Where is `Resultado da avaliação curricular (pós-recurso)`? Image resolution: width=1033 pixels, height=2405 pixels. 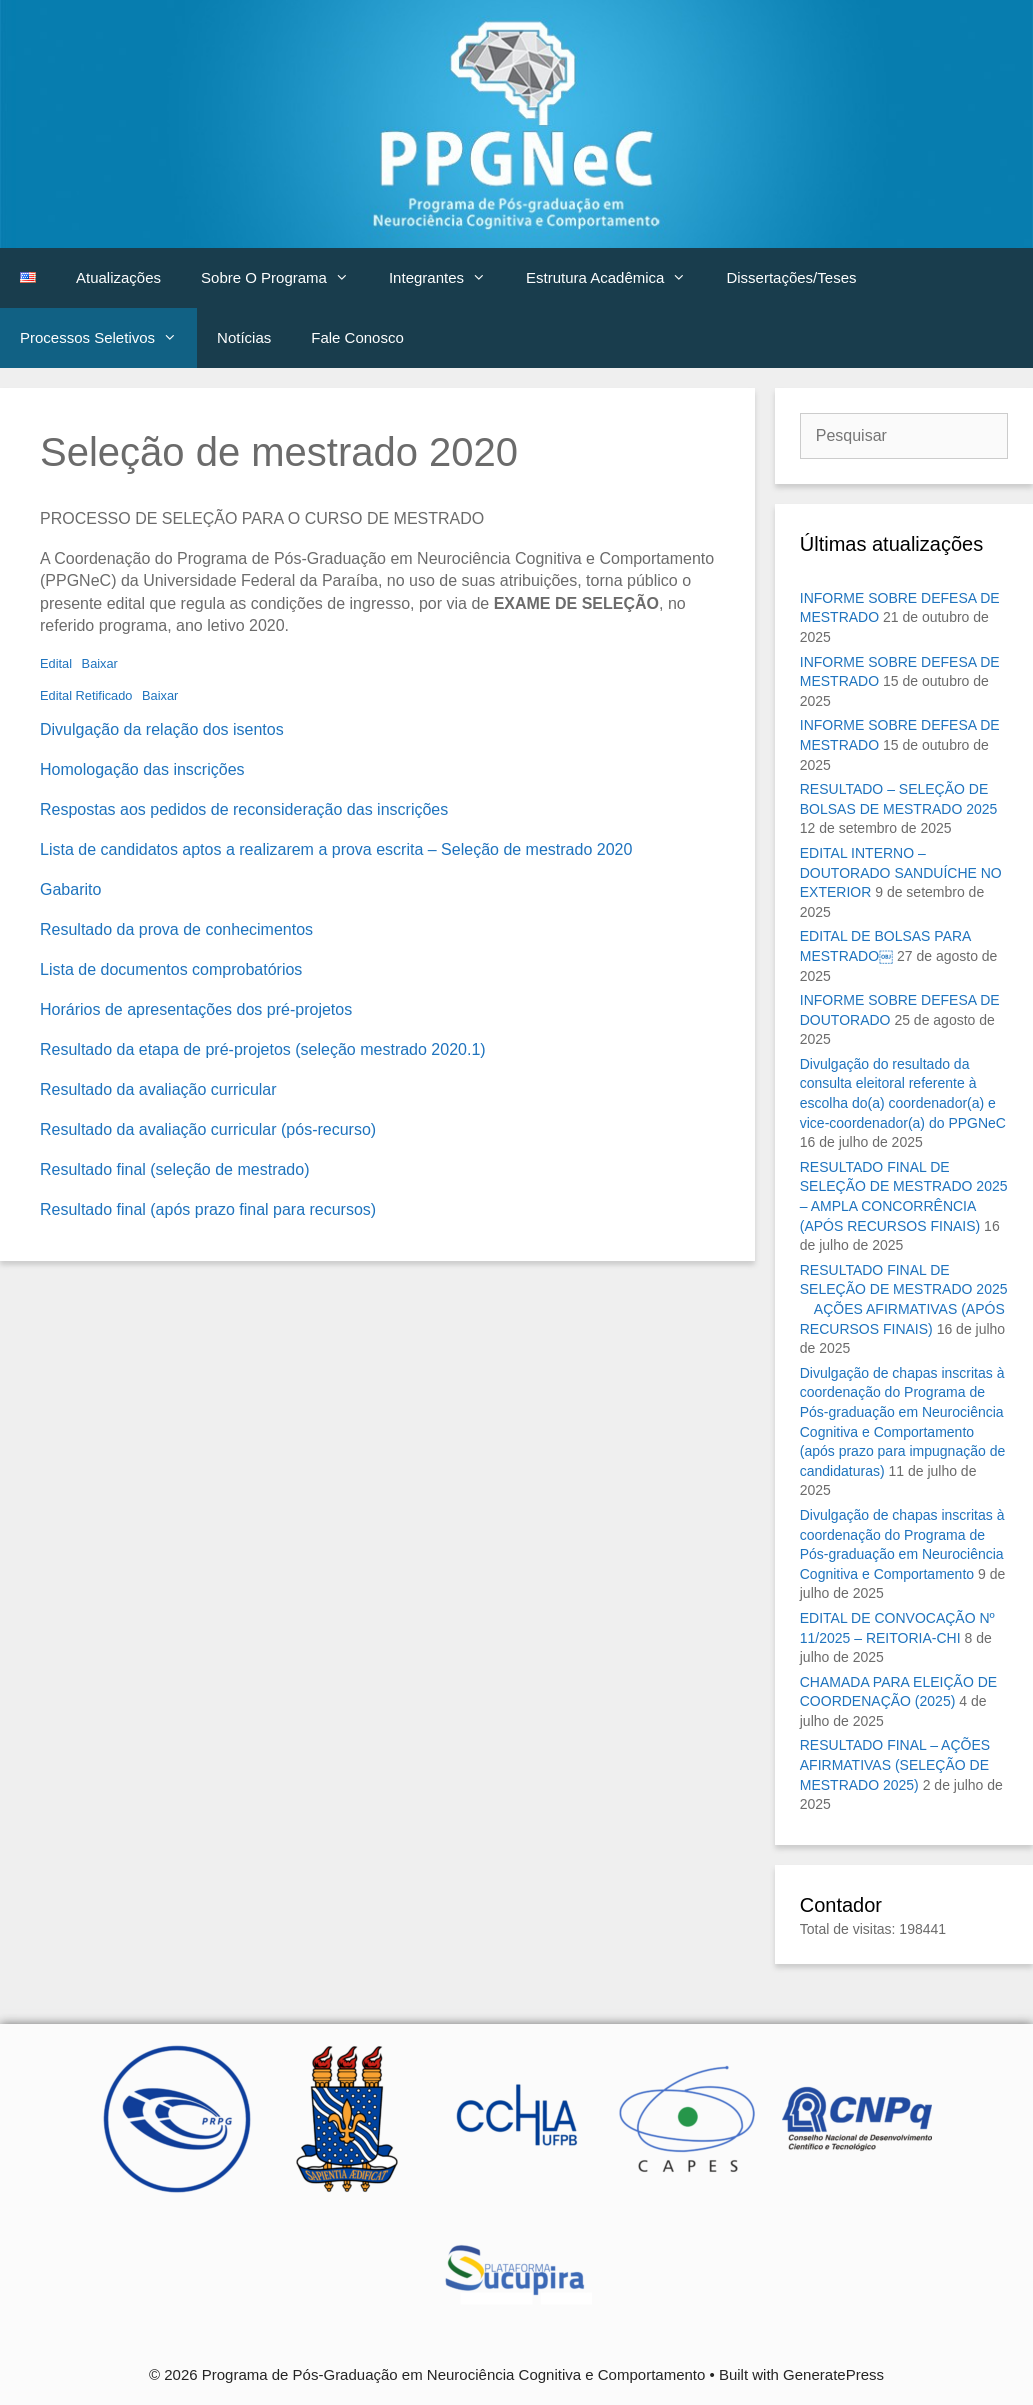 Resultado da avaliação curricular (pós-recurso) is located at coordinates (208, 1129).